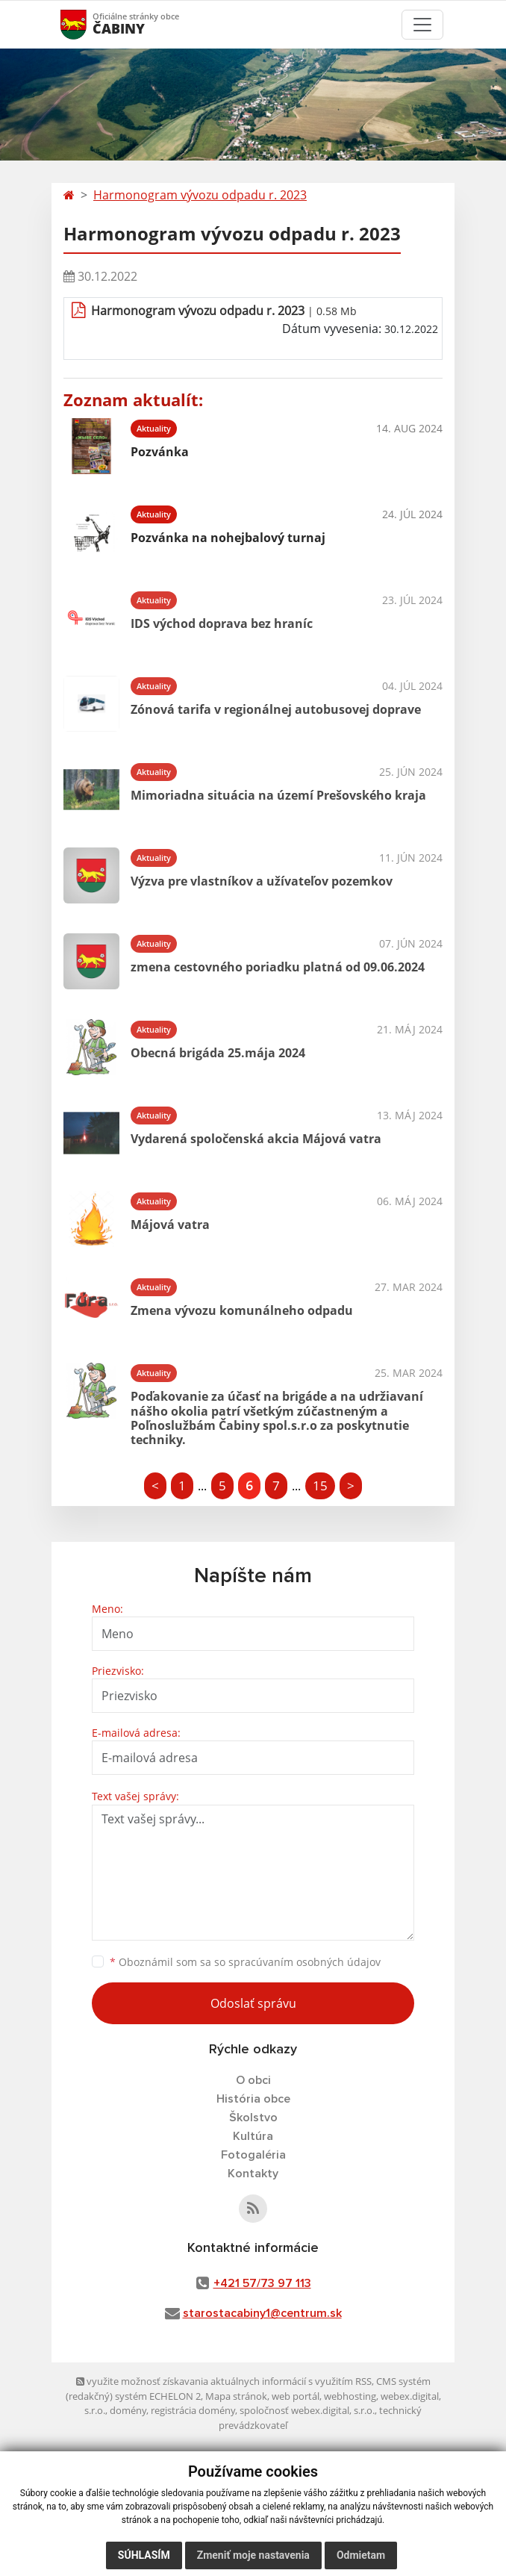 The height and width of the screenshot is (2576, 506). Describe the element at coordinates (295, 2396) in the screenshot. I see `web portál` at that location.